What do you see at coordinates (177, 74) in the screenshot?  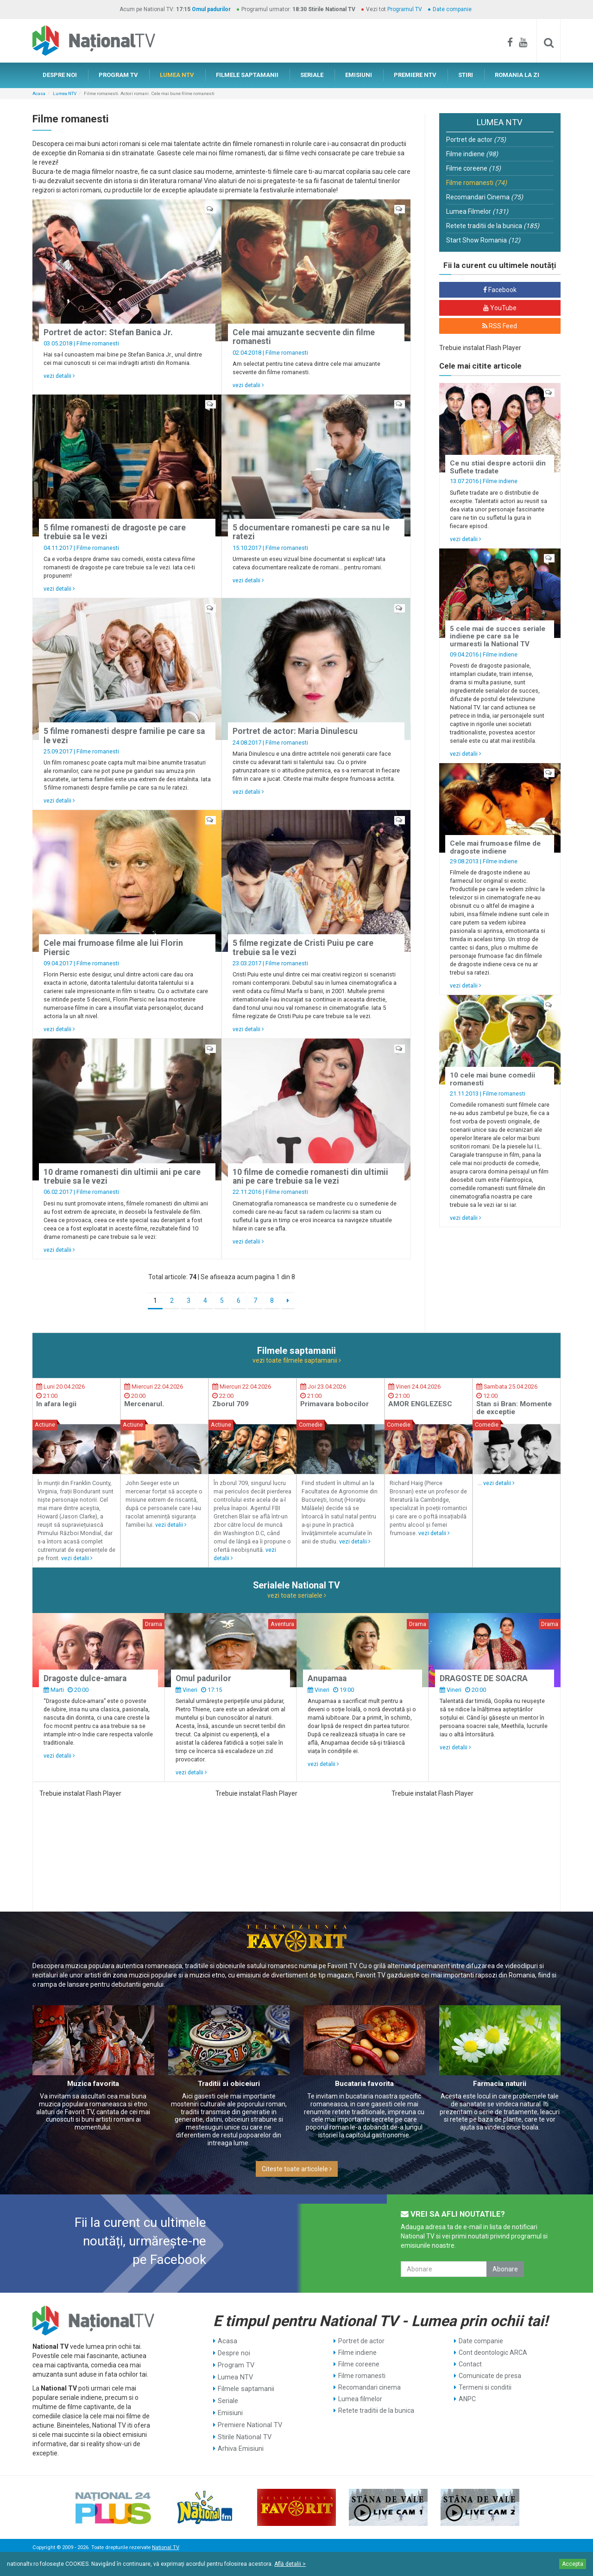 I see `LUMEA NTV` at bounding box center [177, 74].